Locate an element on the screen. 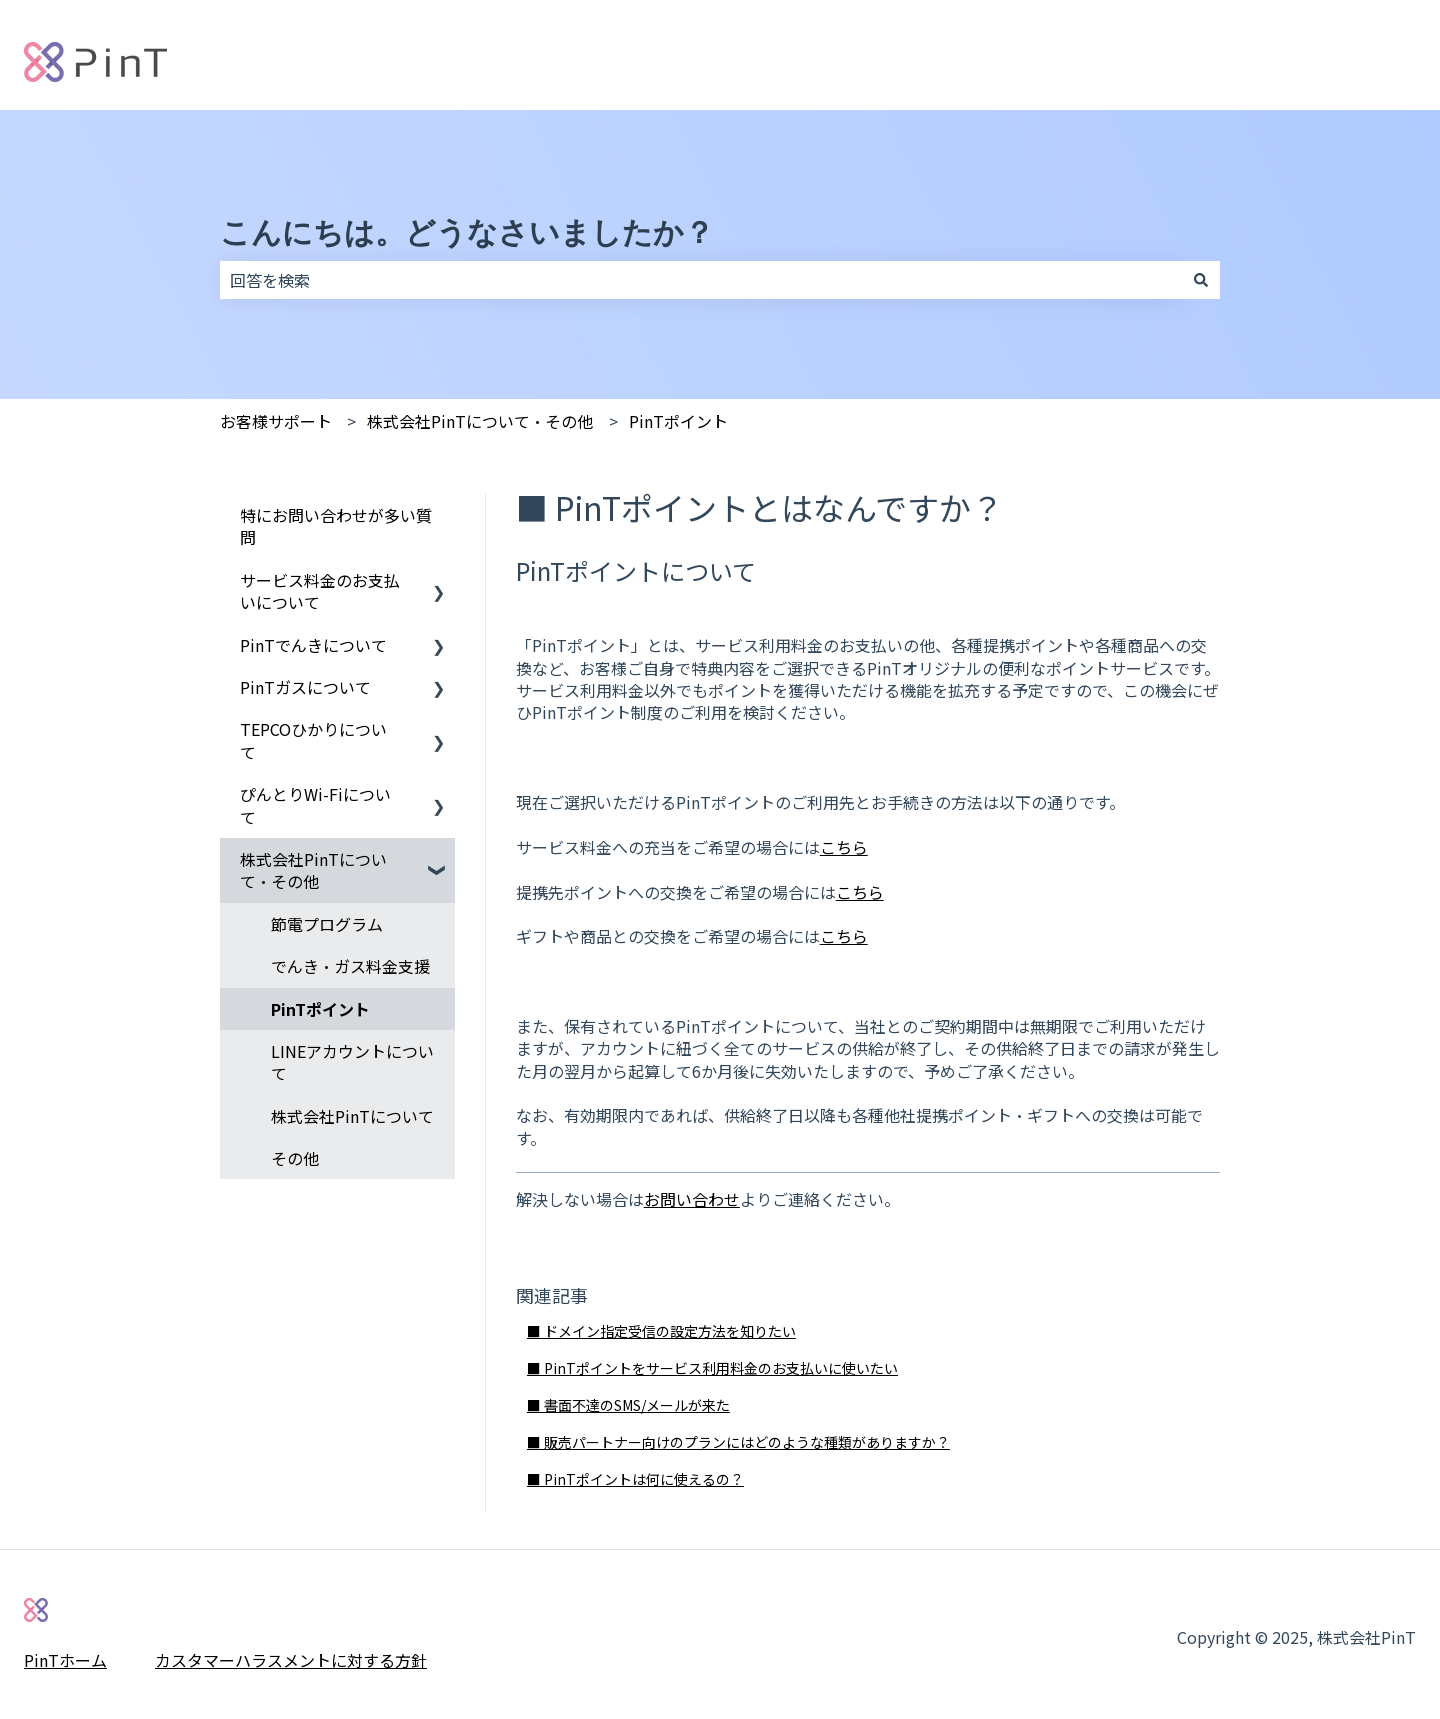  ■ PinTポイントをサービス利用料金のお支払いに使いたい is located at coordinates (712, 1368).